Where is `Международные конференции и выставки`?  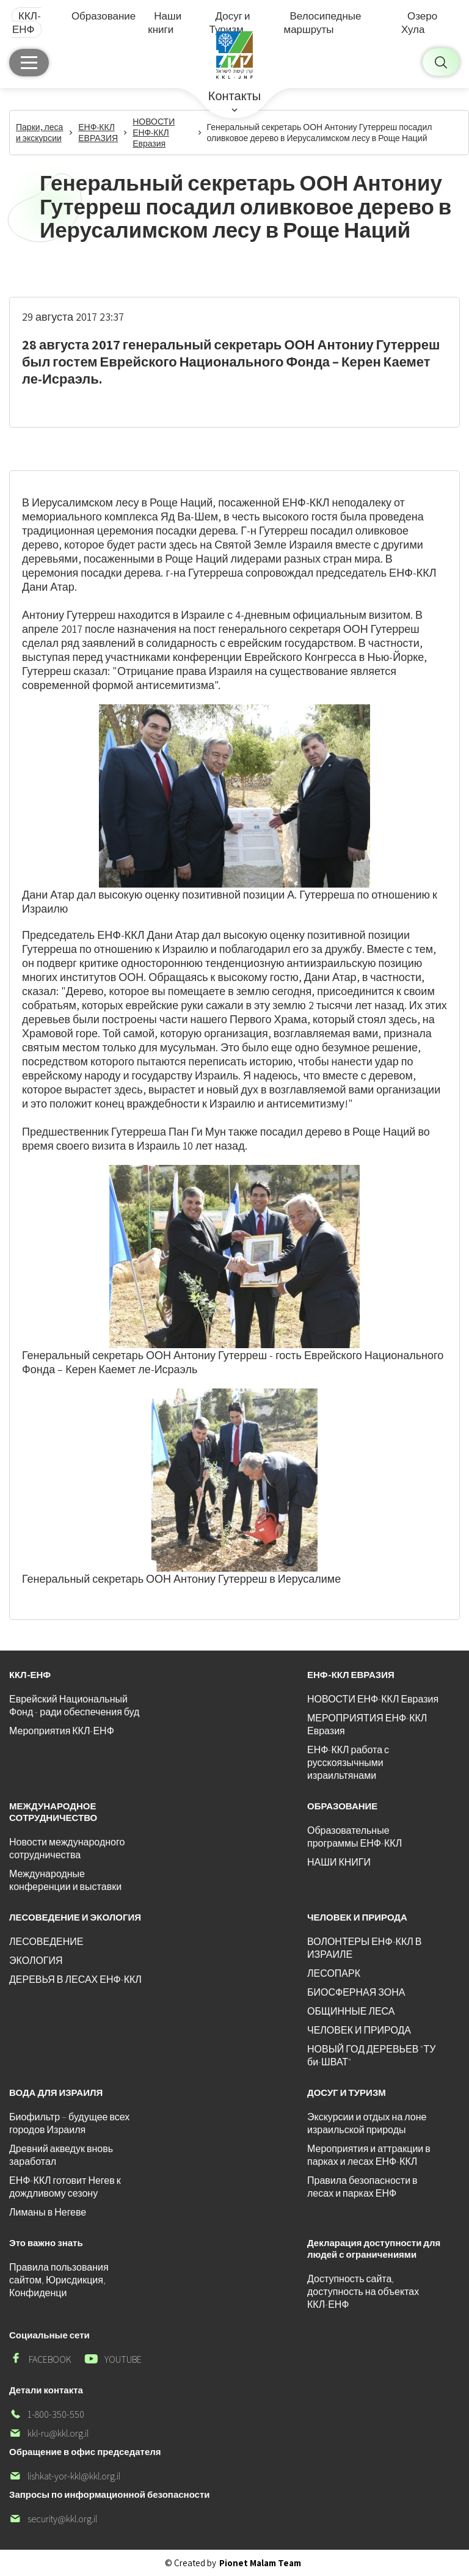
Международные конференции и выставки is located at coordinates (65, 1880).